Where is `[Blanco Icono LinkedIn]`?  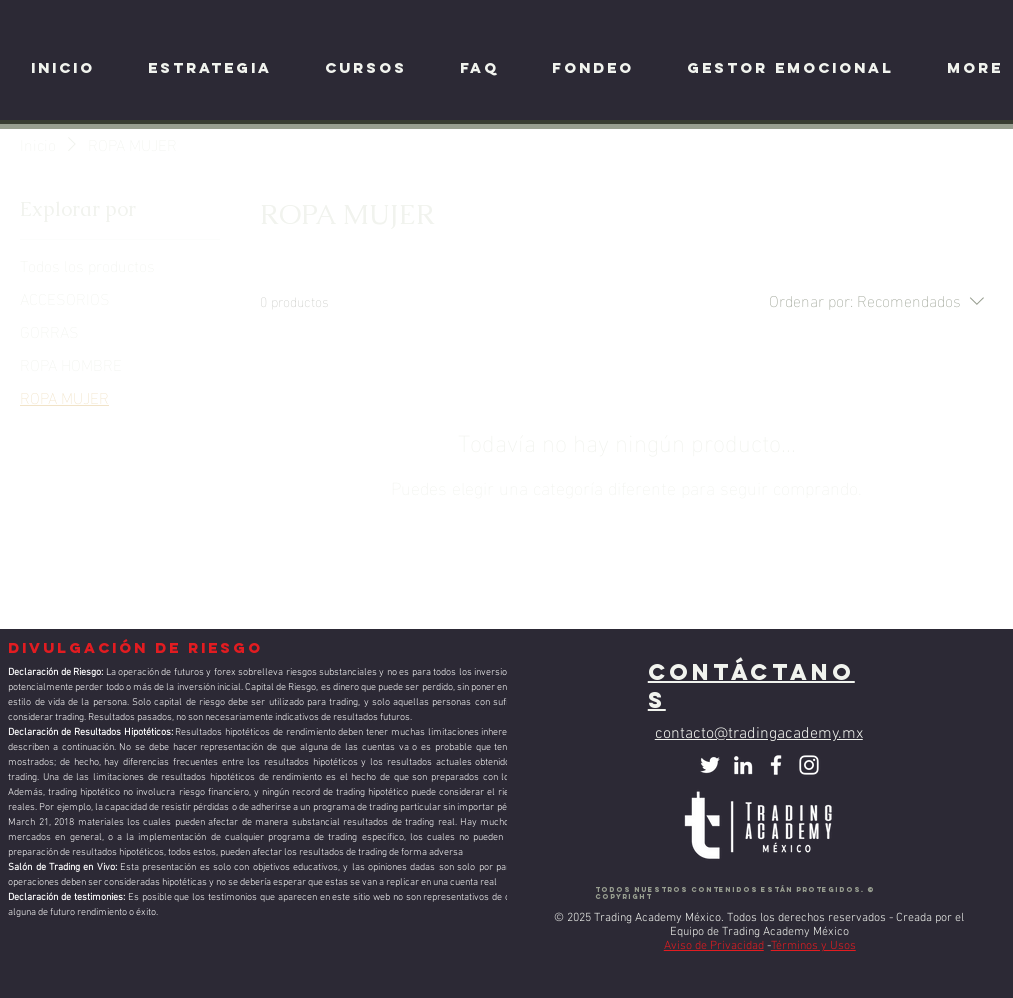
[Blanco Icono LinkedIn] is located at coordinates (743, 765).